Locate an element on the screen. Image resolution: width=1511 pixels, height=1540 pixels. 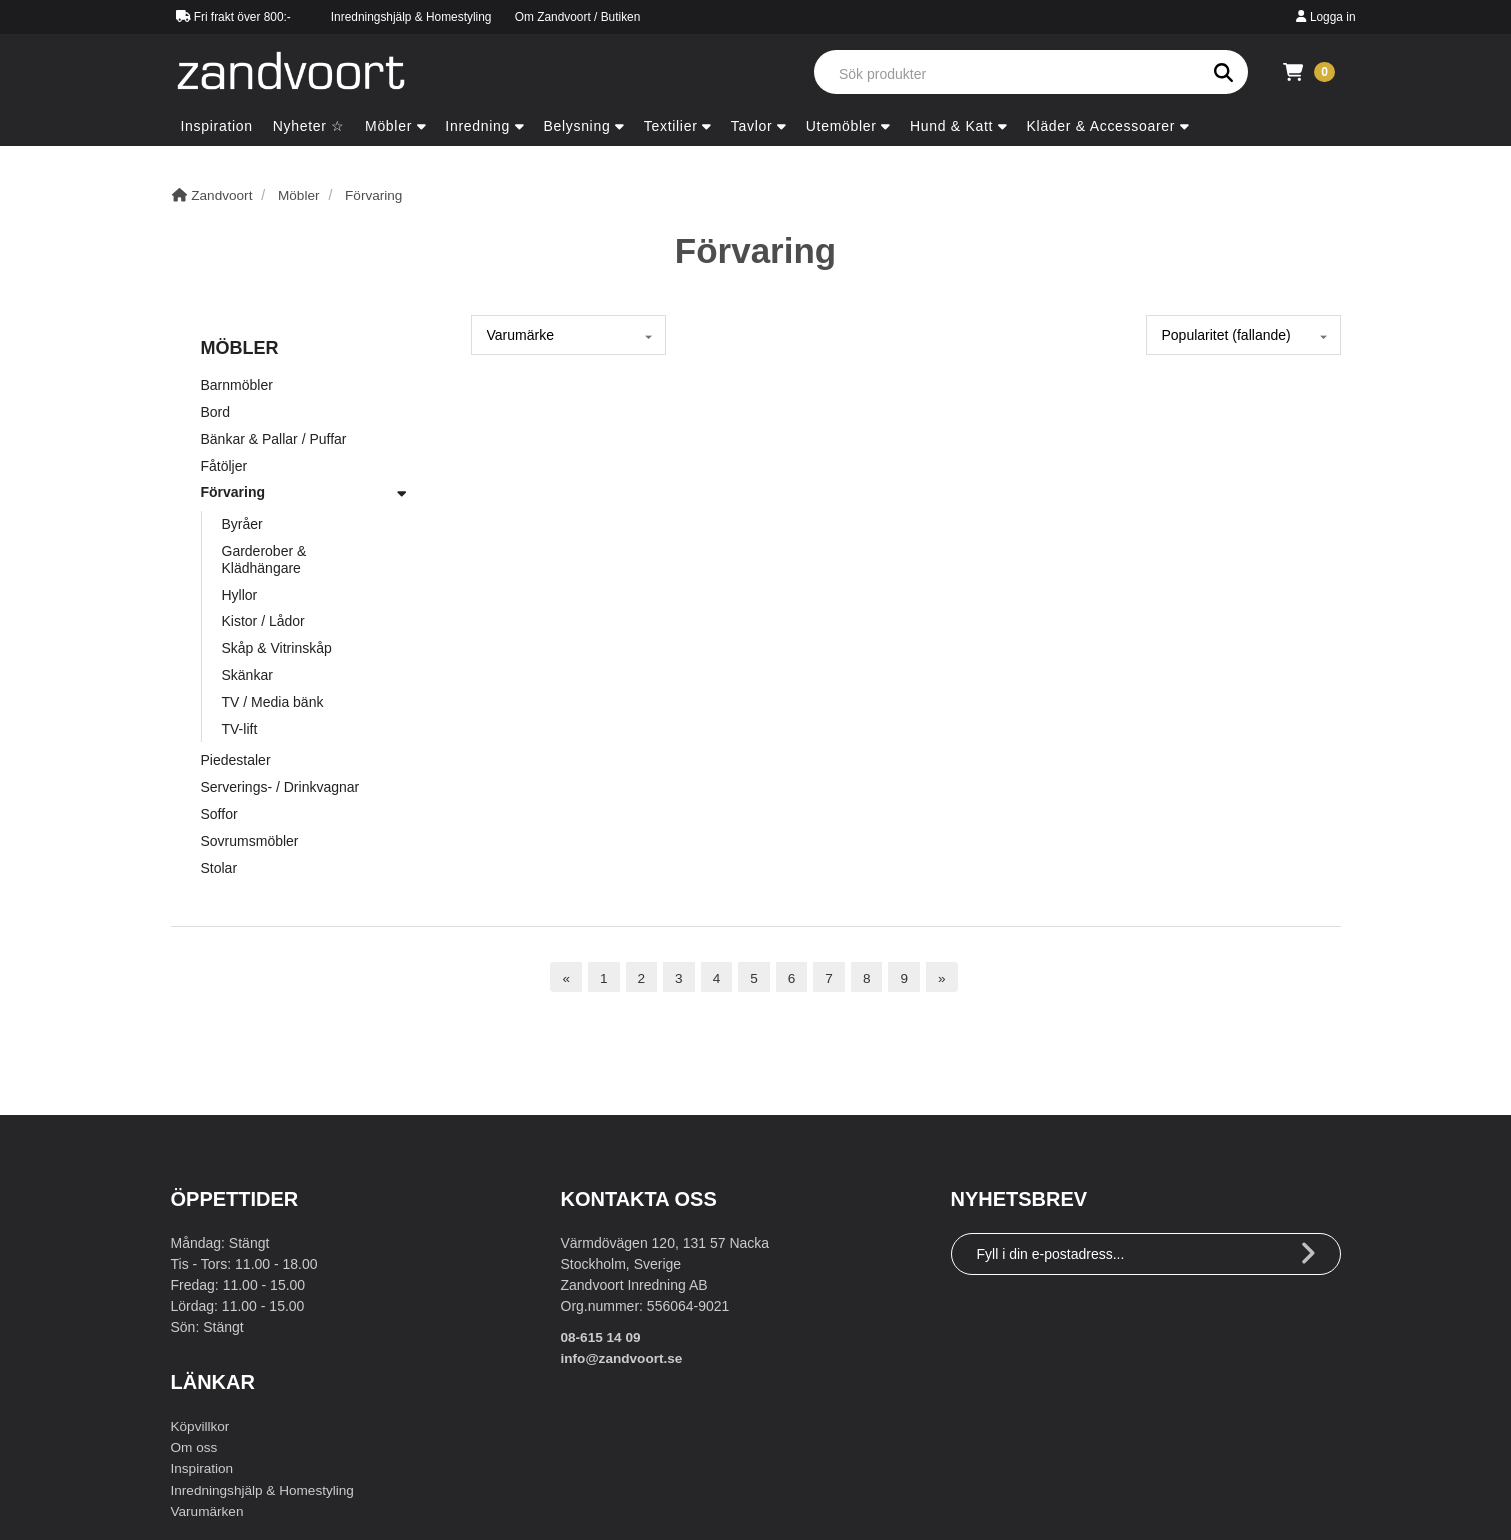
Om oss is located at coordinates (195, 1447).